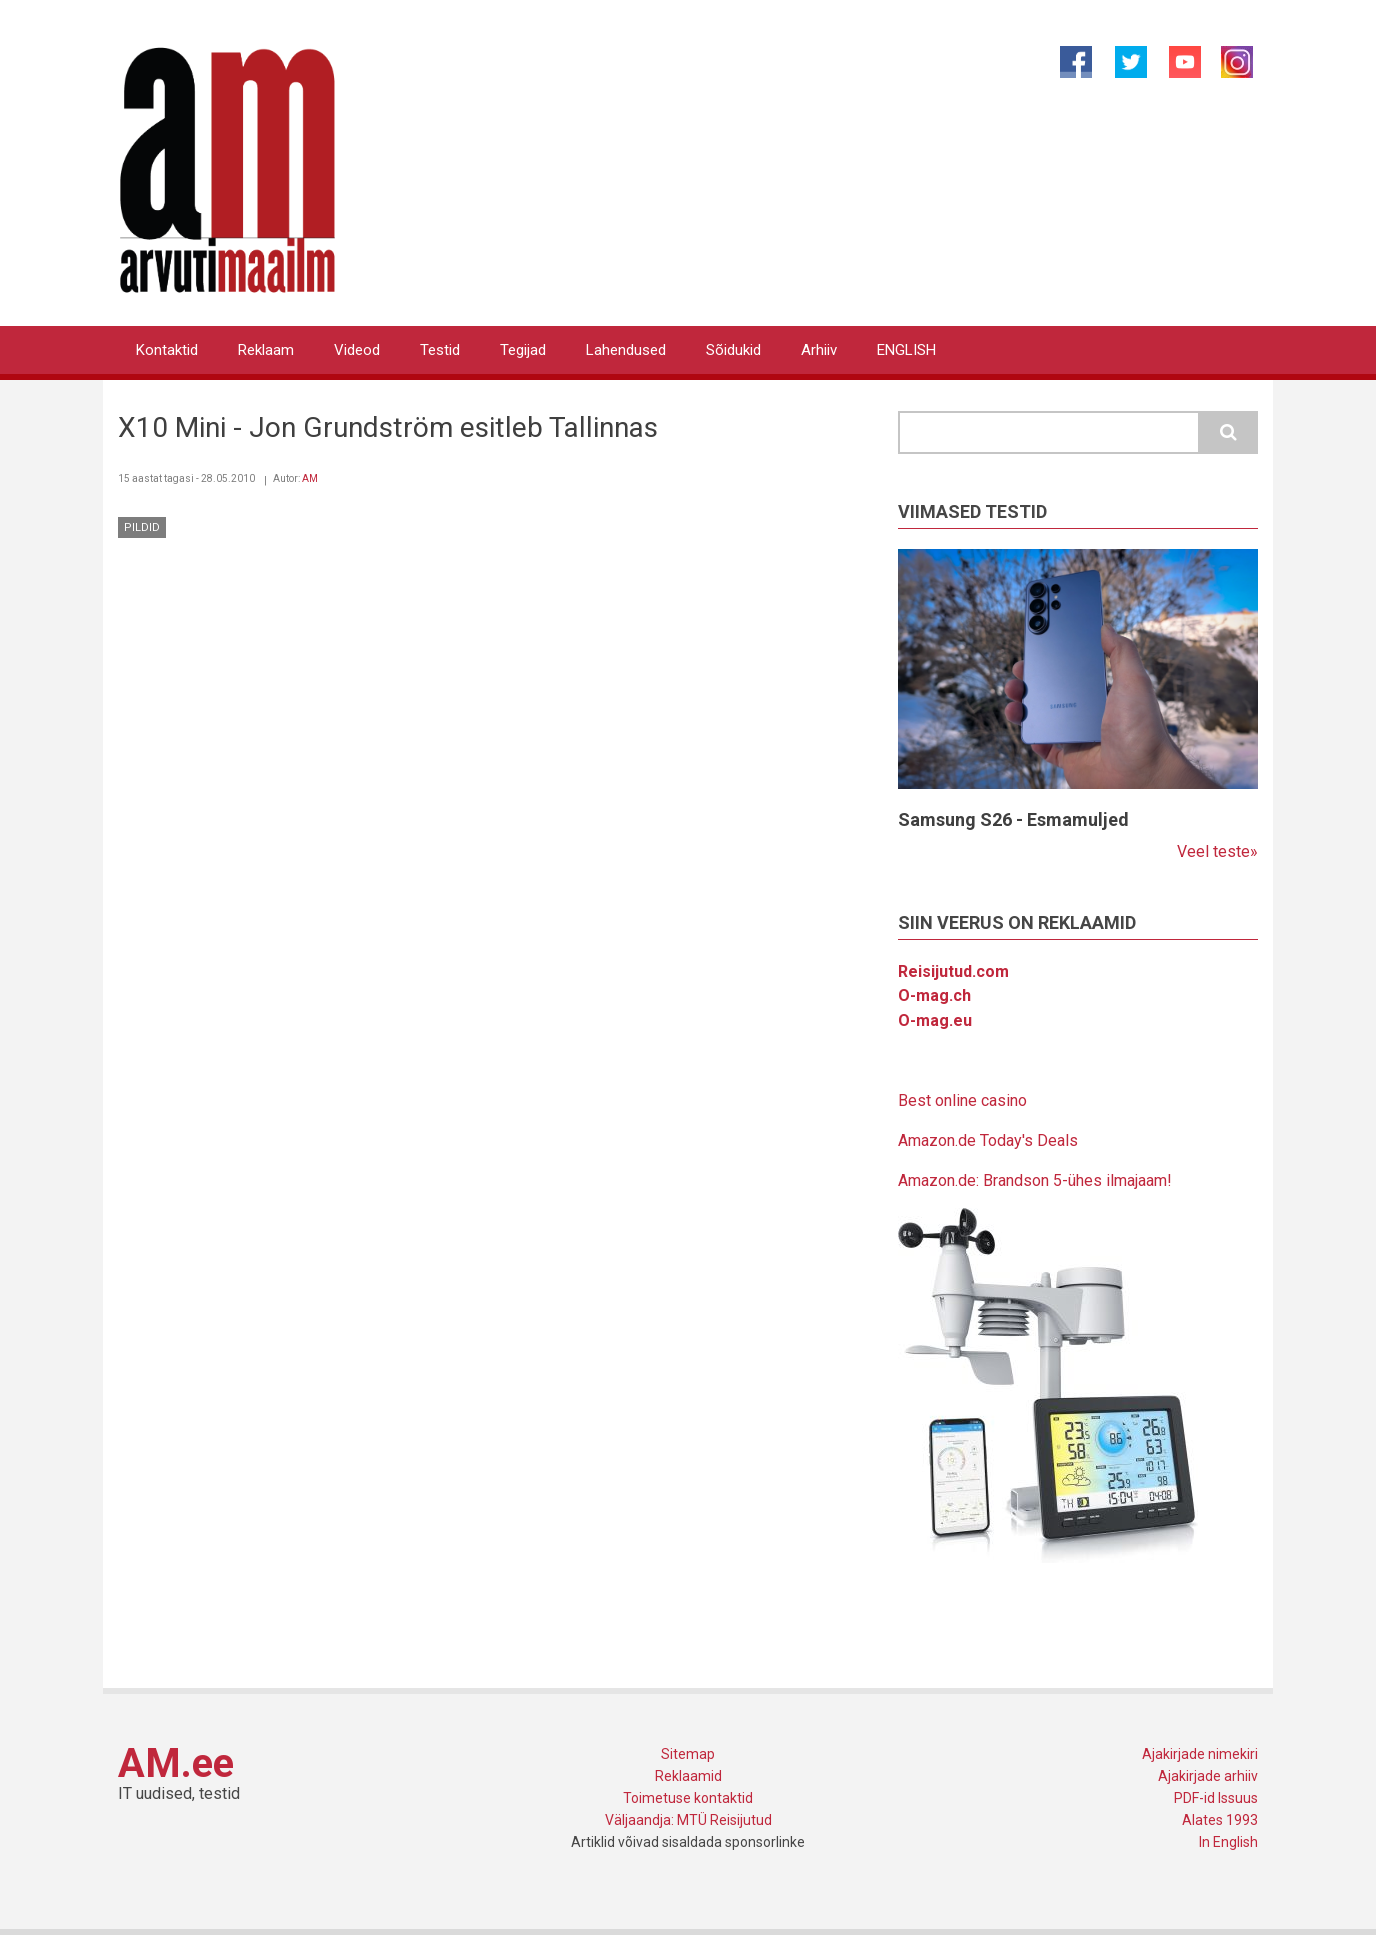 Image resolution: width=1376 pixels, height=1935 pixels. What do you see at coordinates (142, 527) in the screenshot?
I see `Pildid` at bounding box center [142, 527].